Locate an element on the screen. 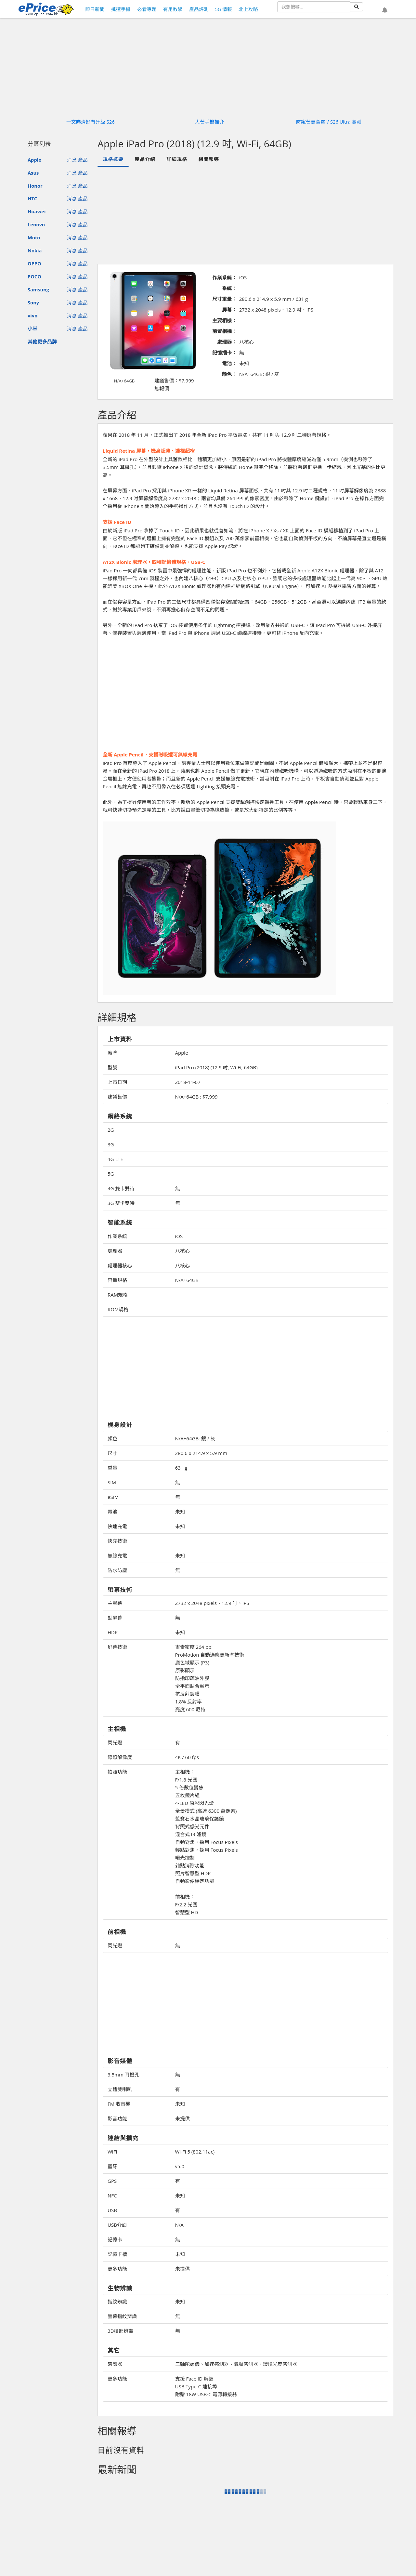 This screenshot has height=2576, width=416. 錄照解像度 is located at coordinates (120, 1757).